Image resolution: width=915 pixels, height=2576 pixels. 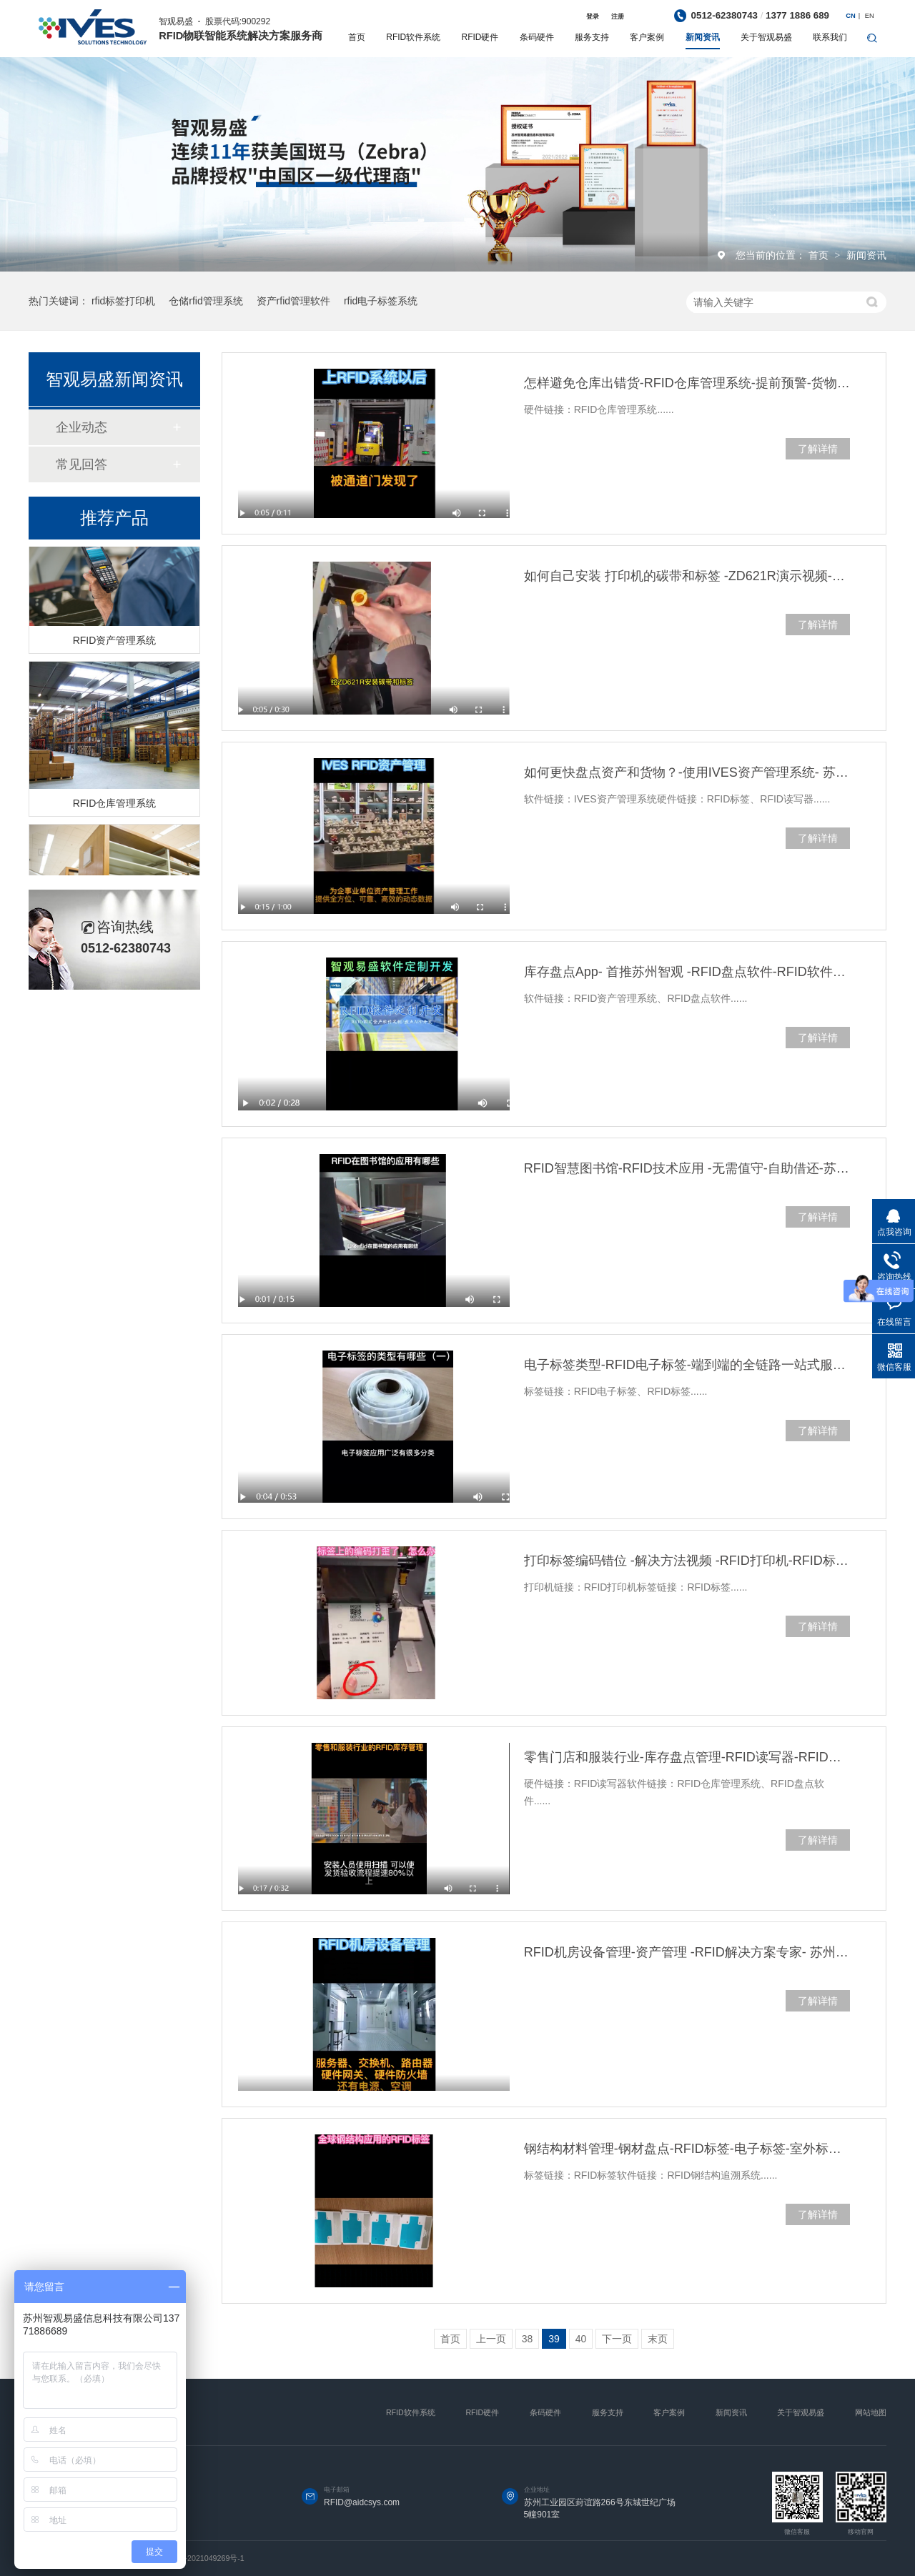 What do you see at coordinates (205, 301) in the screenshot?
I see `仓储rfid管理系统` at bounding box center [205, 301].